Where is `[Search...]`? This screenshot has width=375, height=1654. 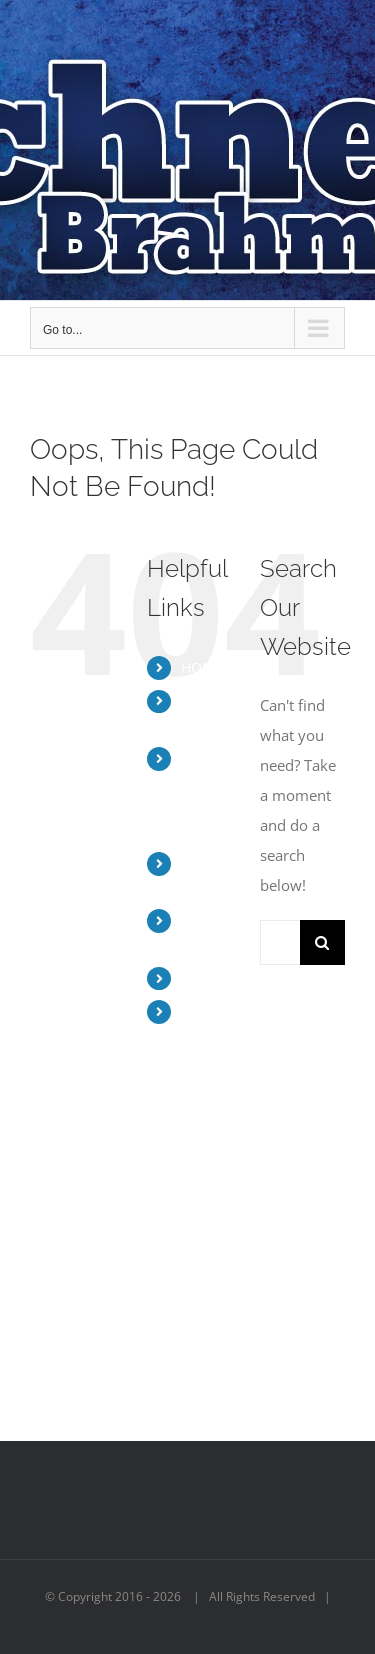
[Search...] is located at coordinates (280, 942).